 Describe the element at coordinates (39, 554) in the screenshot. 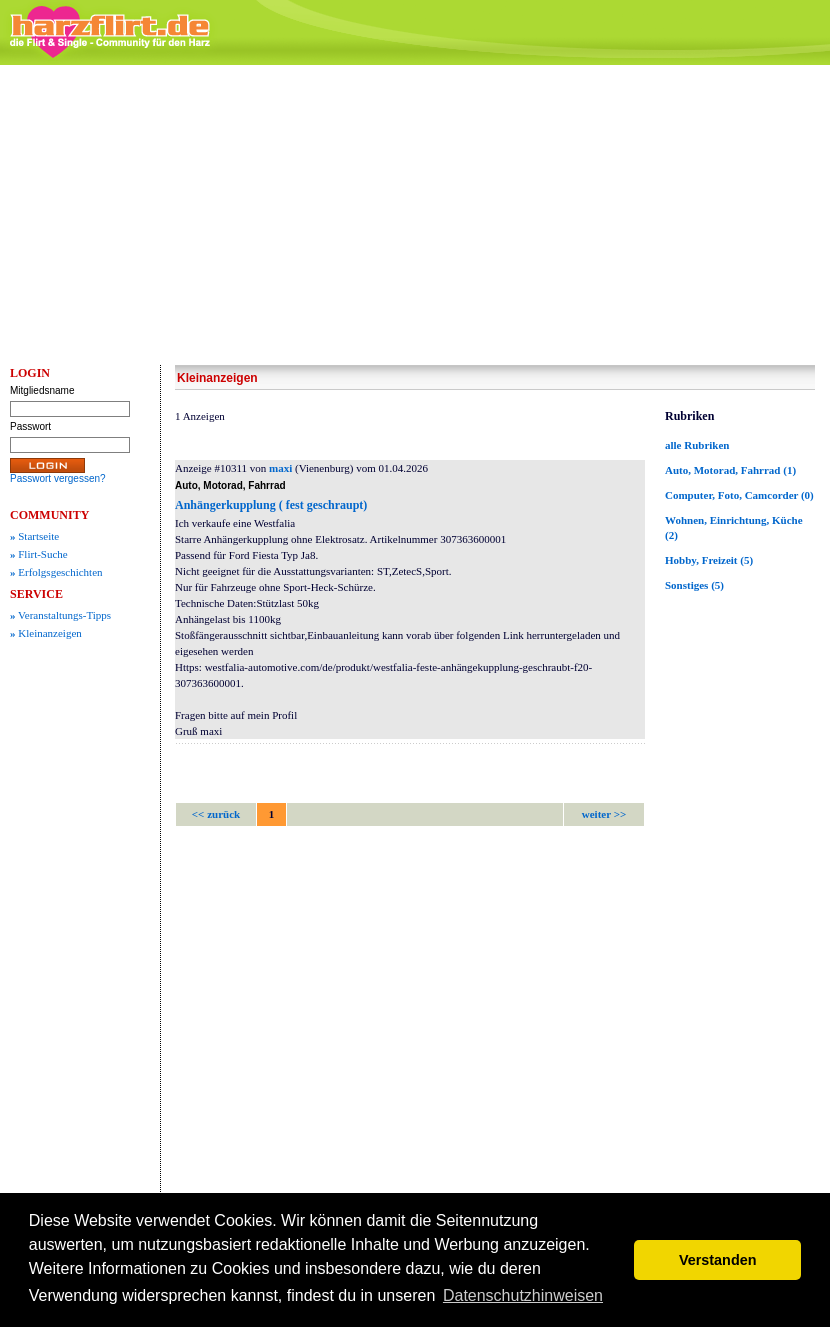

I see `Flirt-Suche` at that location.